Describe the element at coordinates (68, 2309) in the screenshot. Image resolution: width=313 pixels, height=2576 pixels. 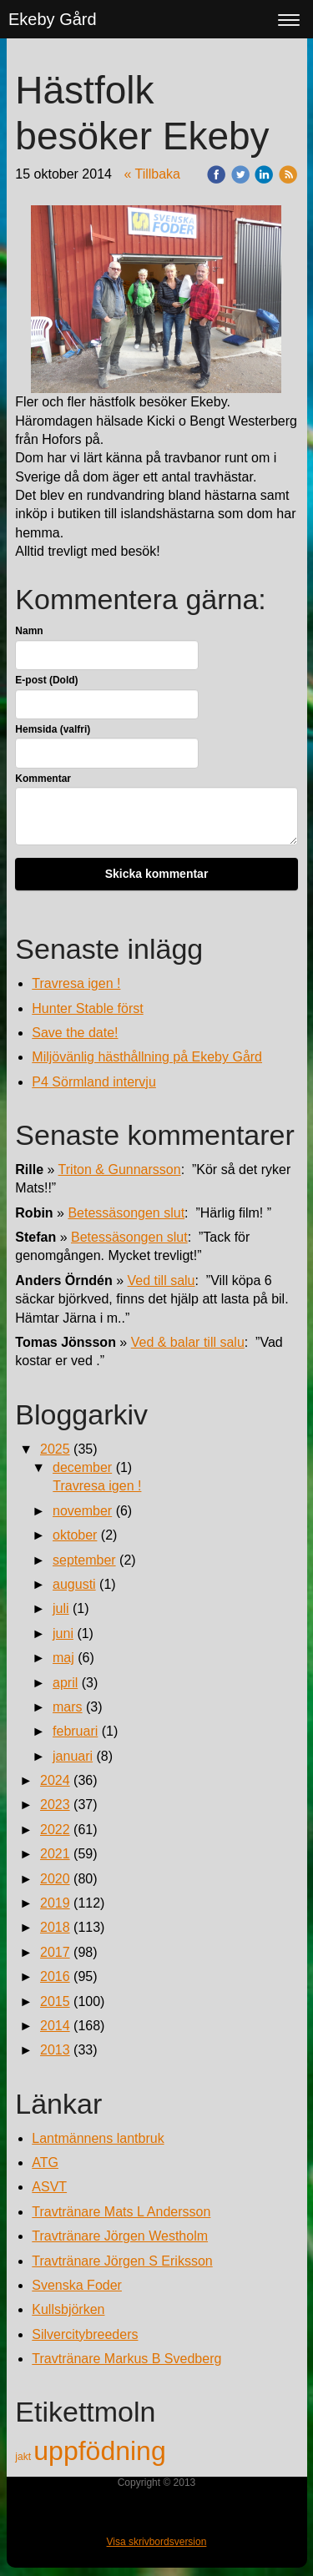
I see `Kullsbjörken` at that location.